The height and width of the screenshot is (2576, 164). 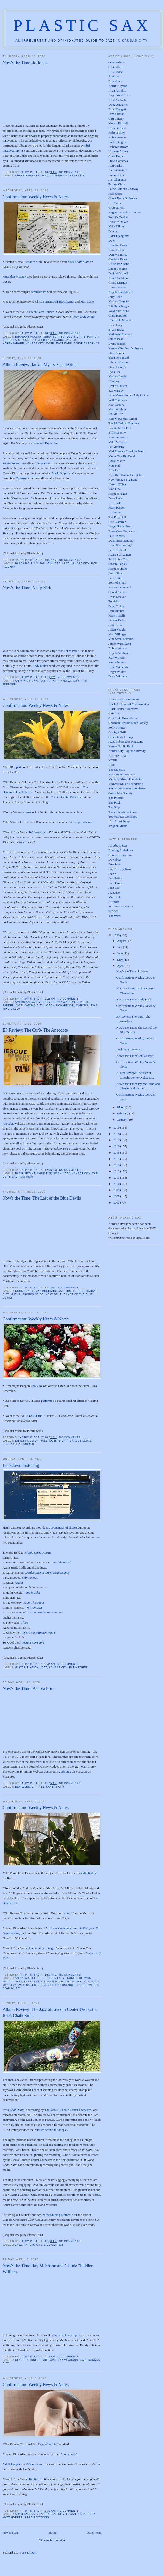 What do you see at coordinates (114, 203) in the screenshot?
I see `Bill Crain` at bounding box center [114, 203].